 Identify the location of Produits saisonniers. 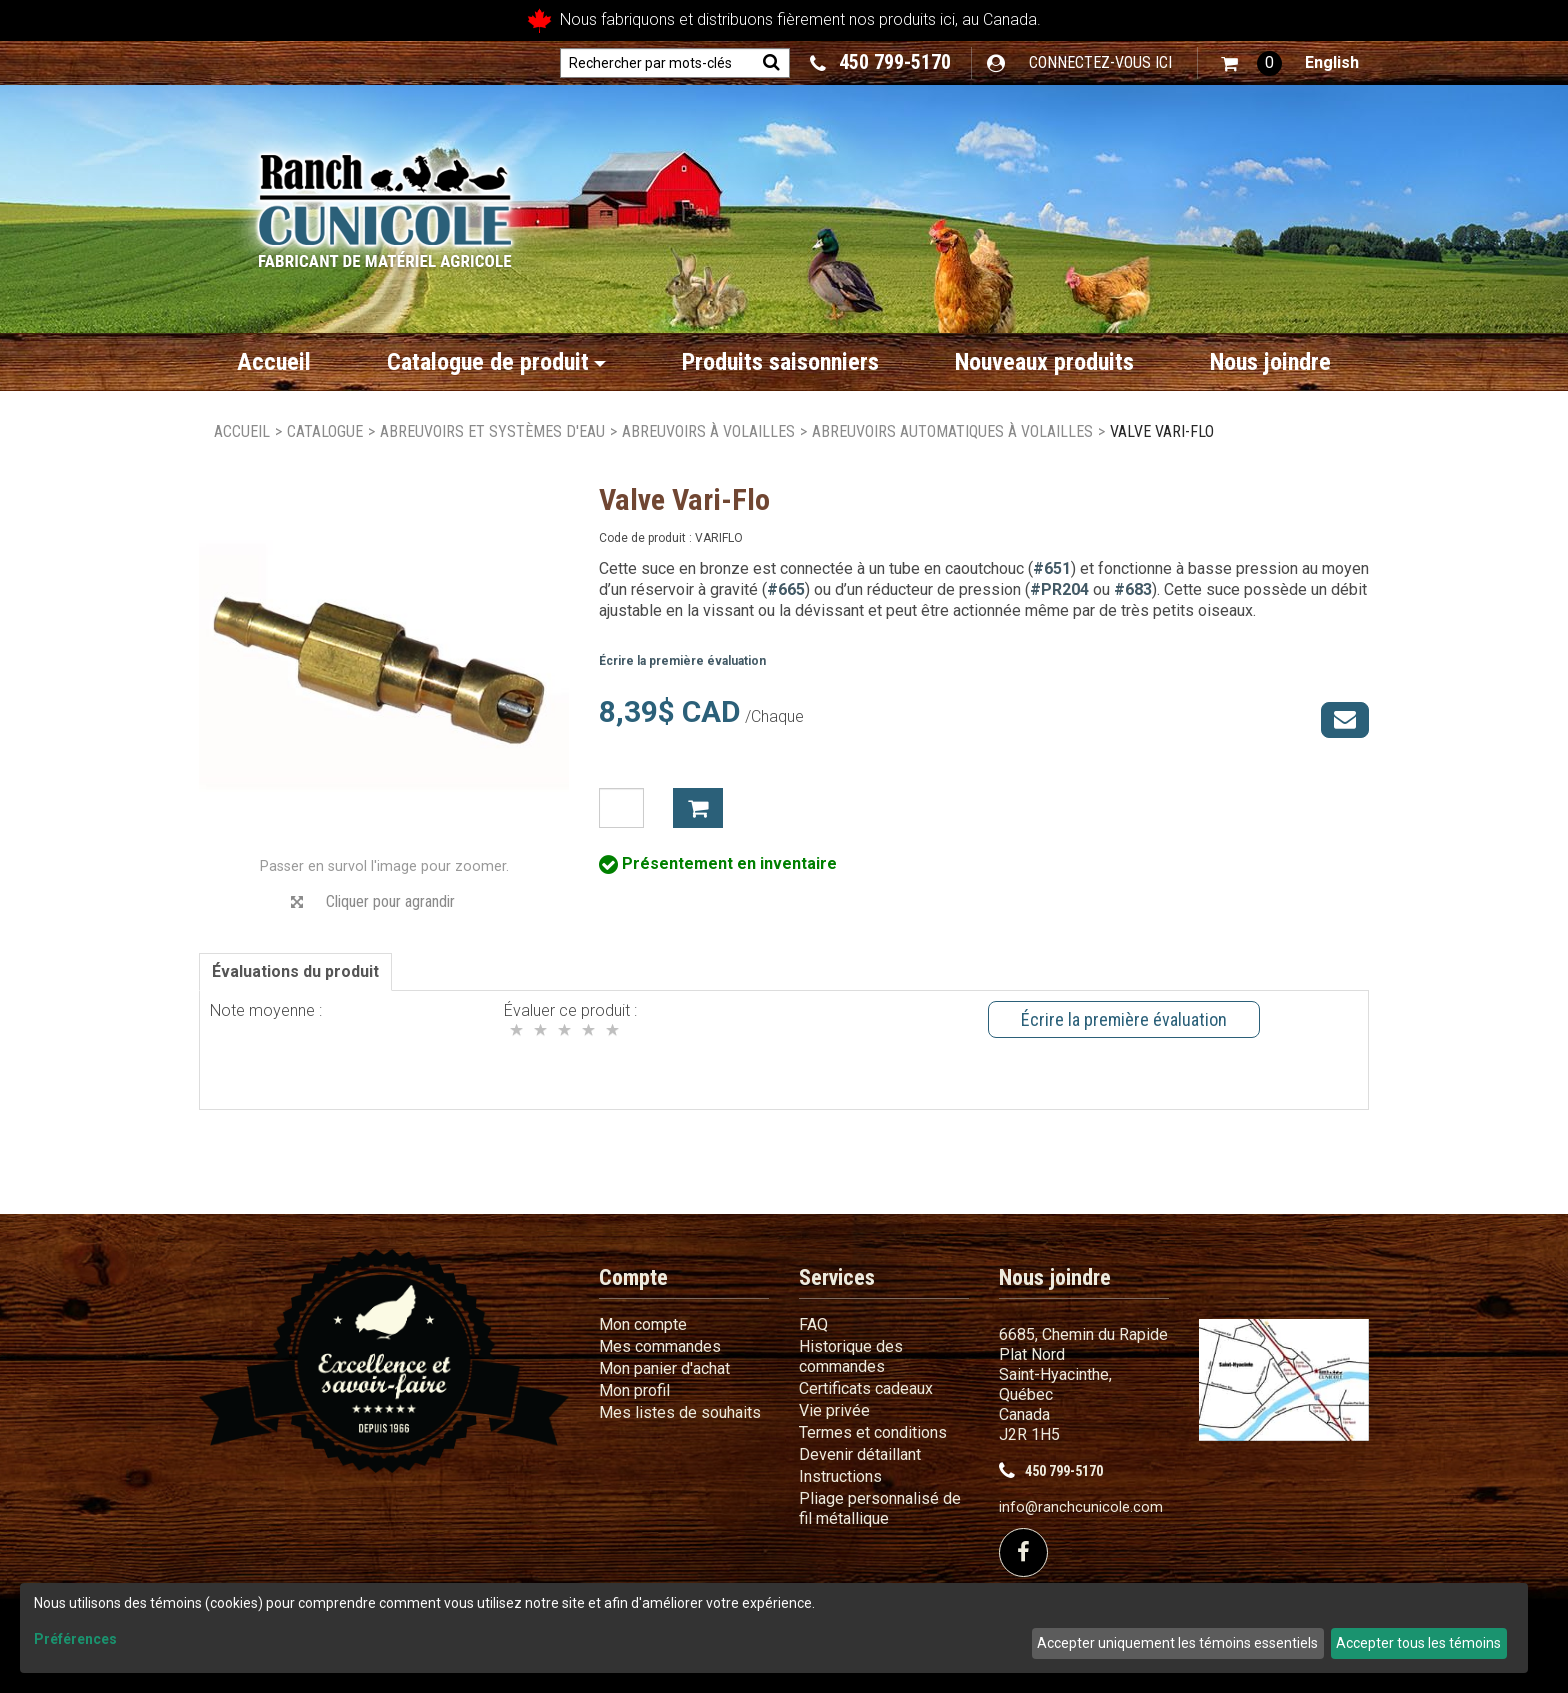
(780, 362).